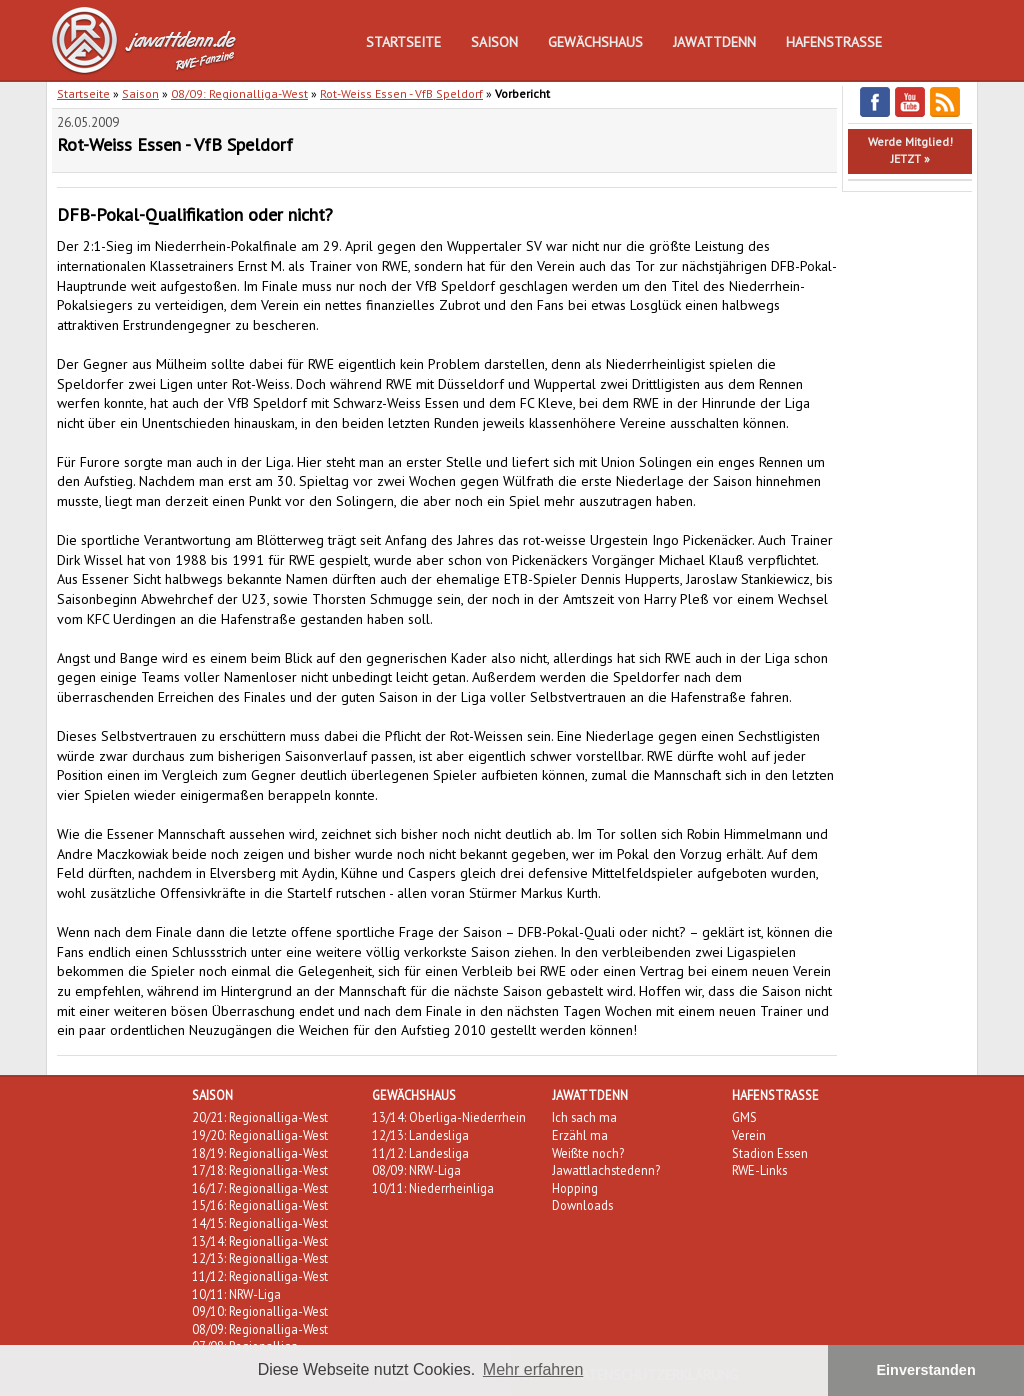 The image size is (1024, 1396). Describe the element at coordinates (239, 93) in the screenshot. I see `08/09: Regionalliga-West` at that location.